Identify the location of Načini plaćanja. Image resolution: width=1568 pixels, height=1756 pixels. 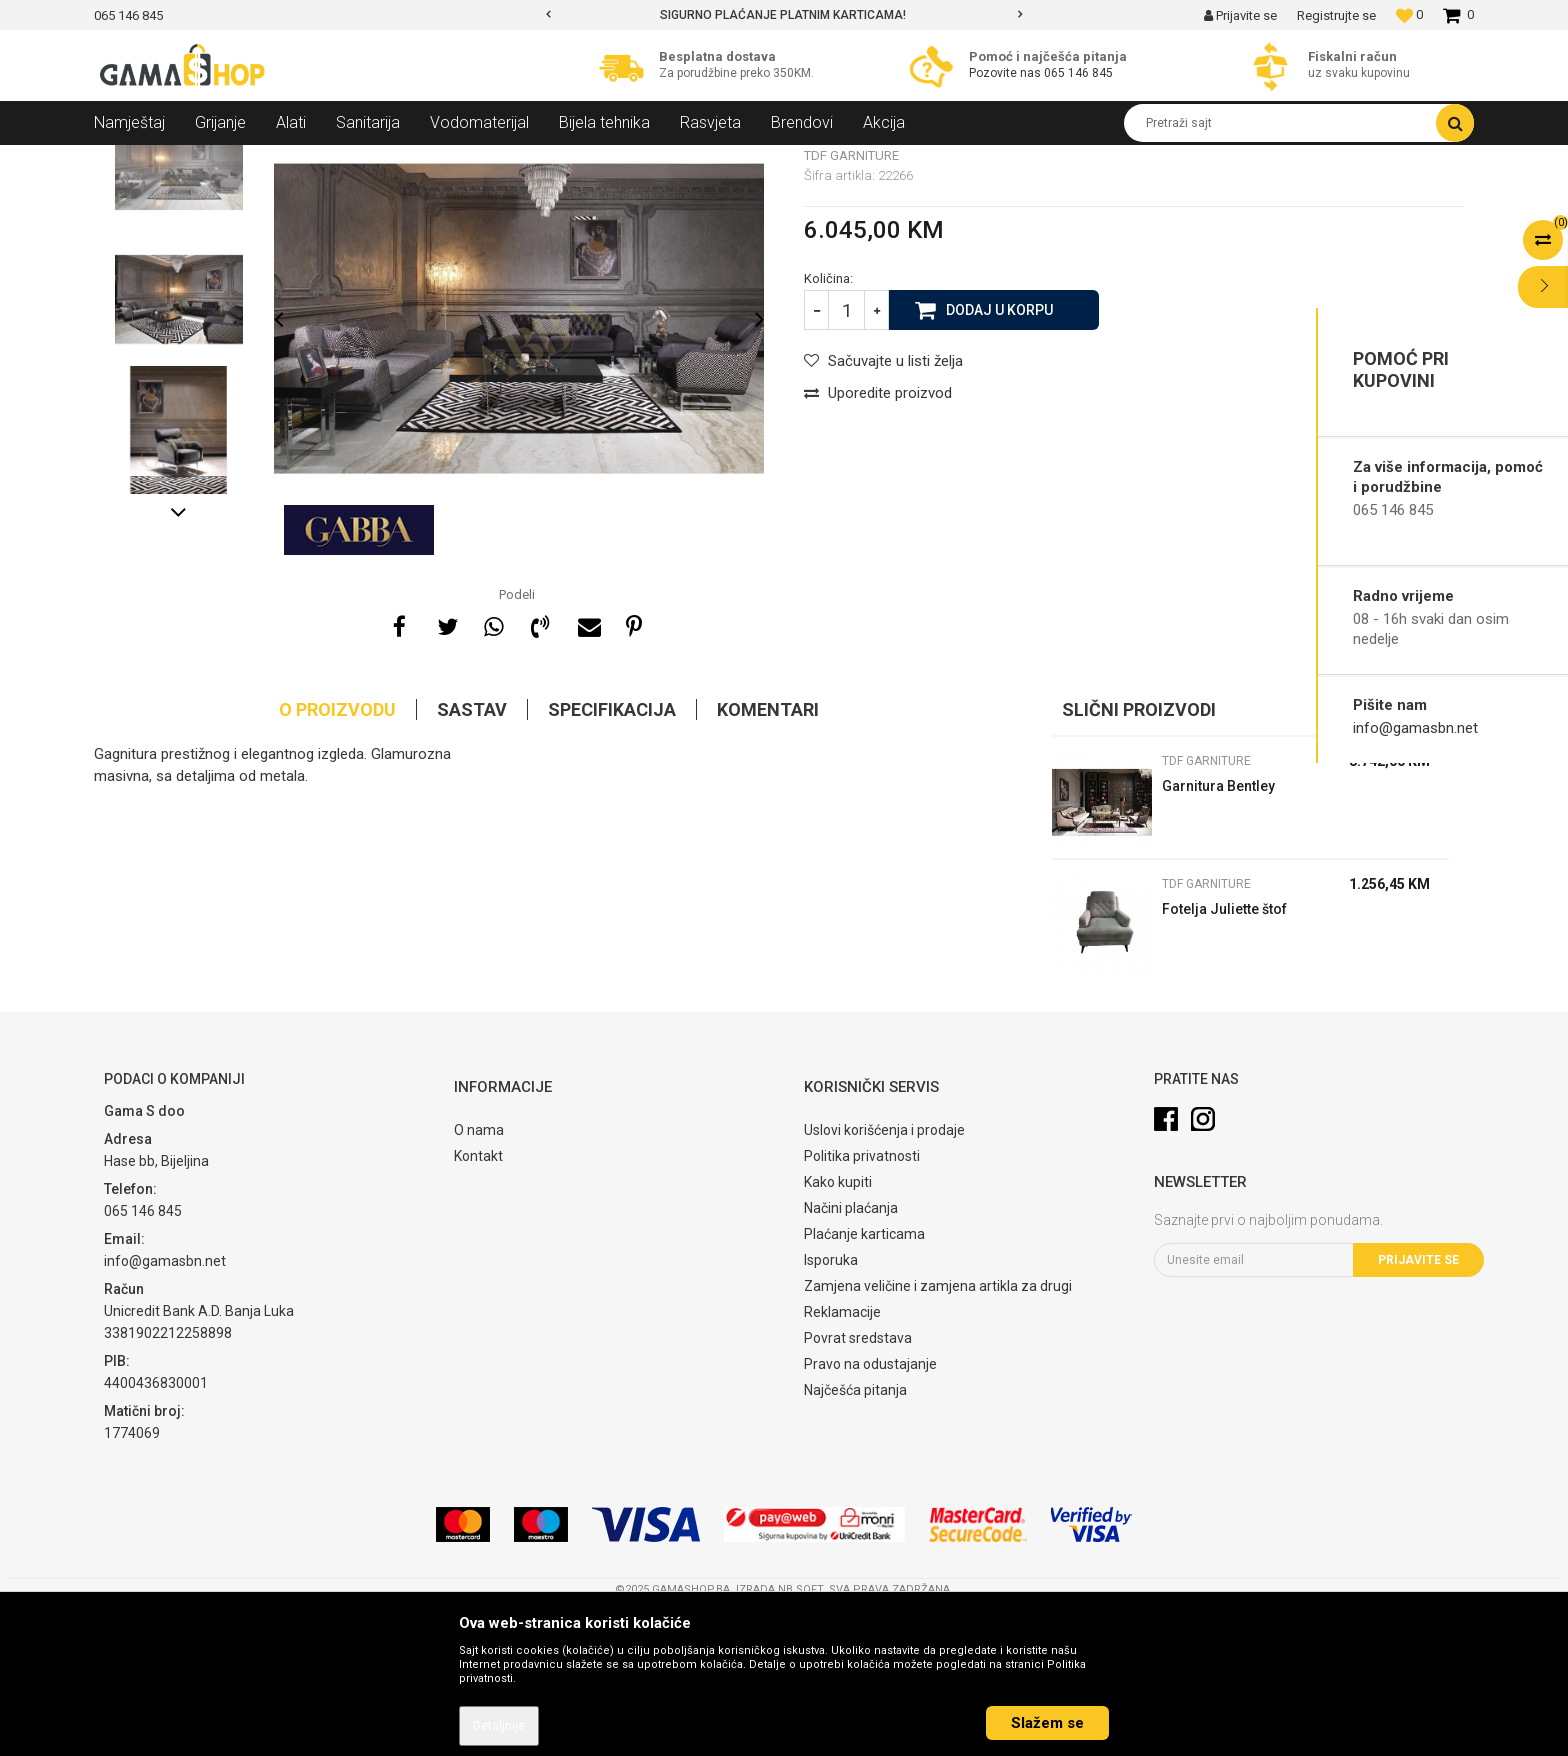
(851, 1353).